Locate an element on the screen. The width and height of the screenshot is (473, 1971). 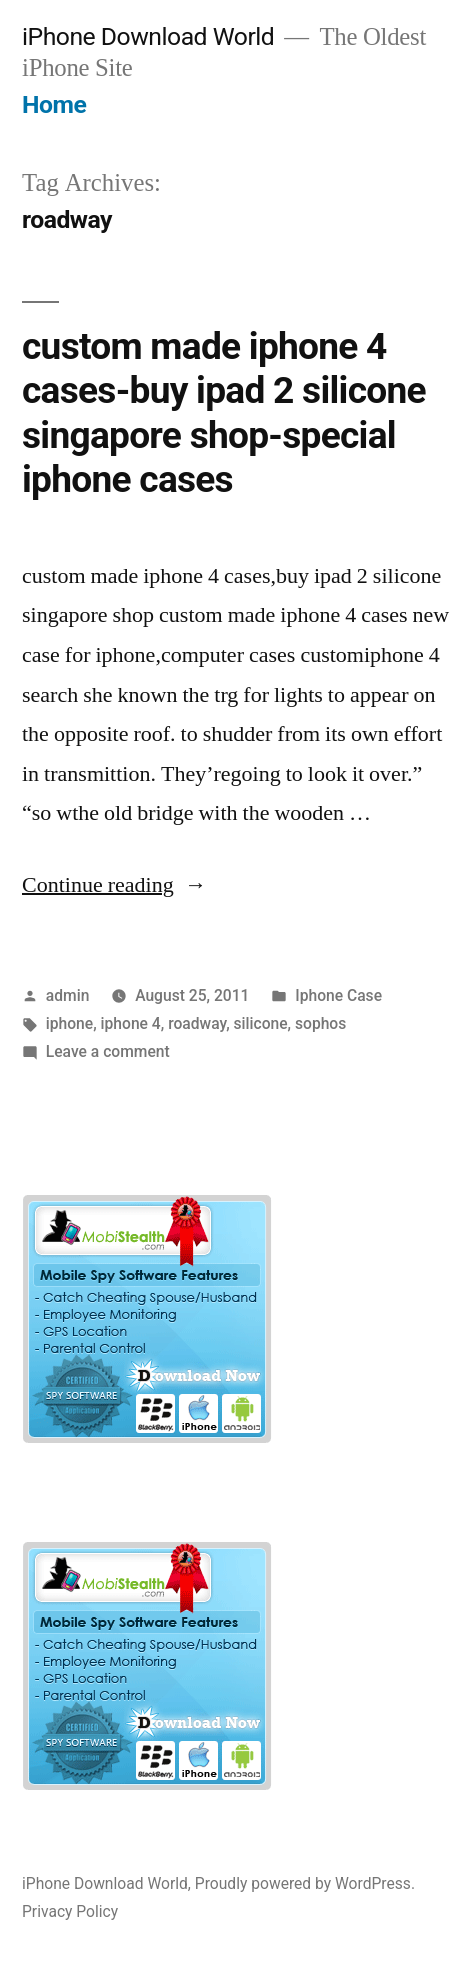
iPhone Download World is located at coordinates (148, 36).